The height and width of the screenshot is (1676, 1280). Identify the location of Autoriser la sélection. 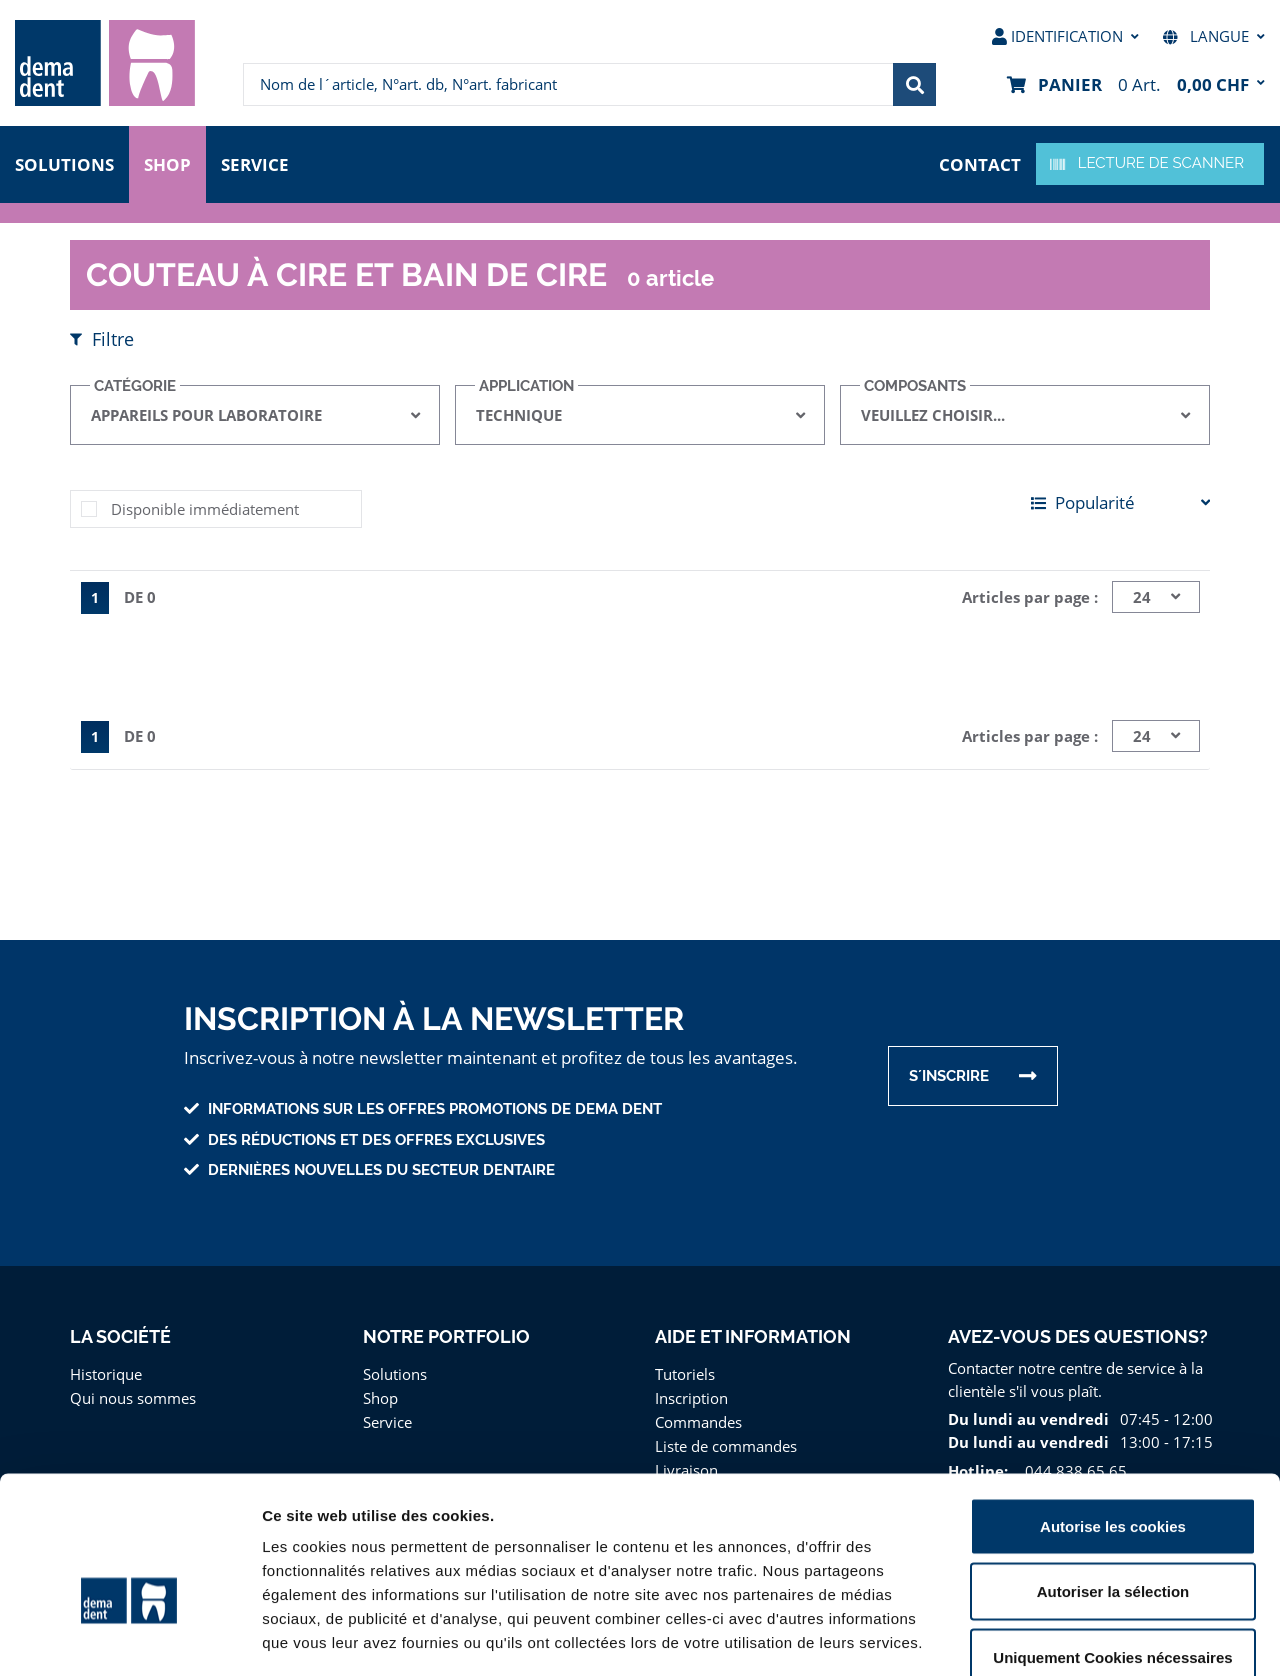
(1113, 1479).